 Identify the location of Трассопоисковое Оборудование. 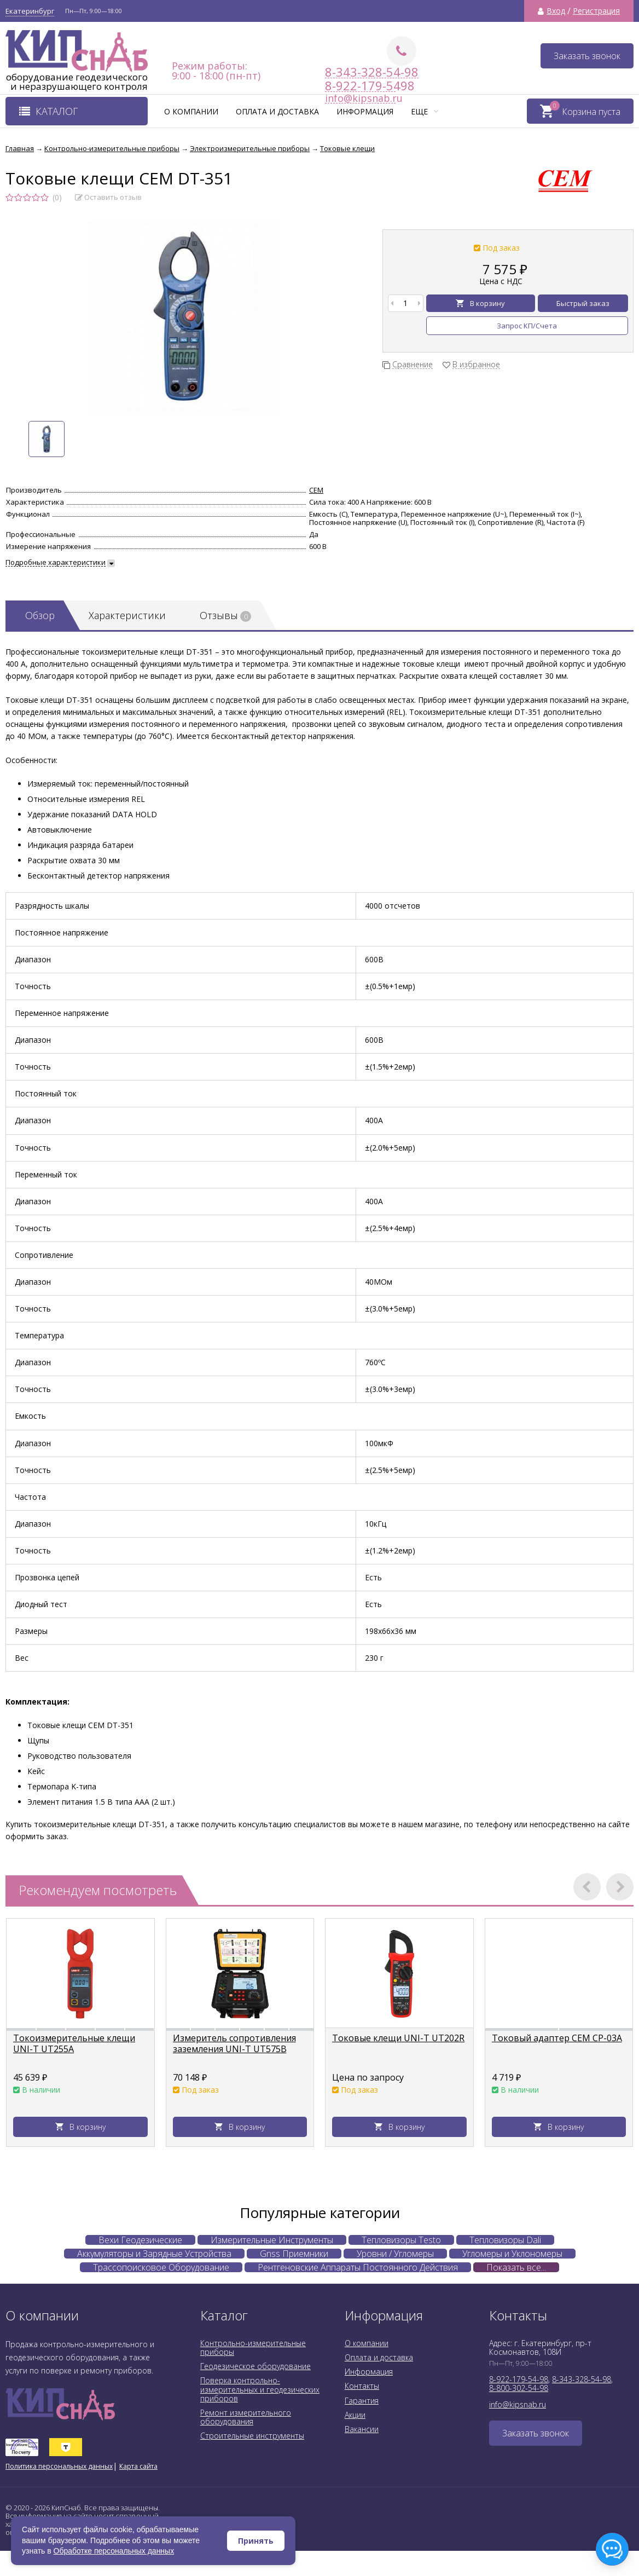
(161, 2267).